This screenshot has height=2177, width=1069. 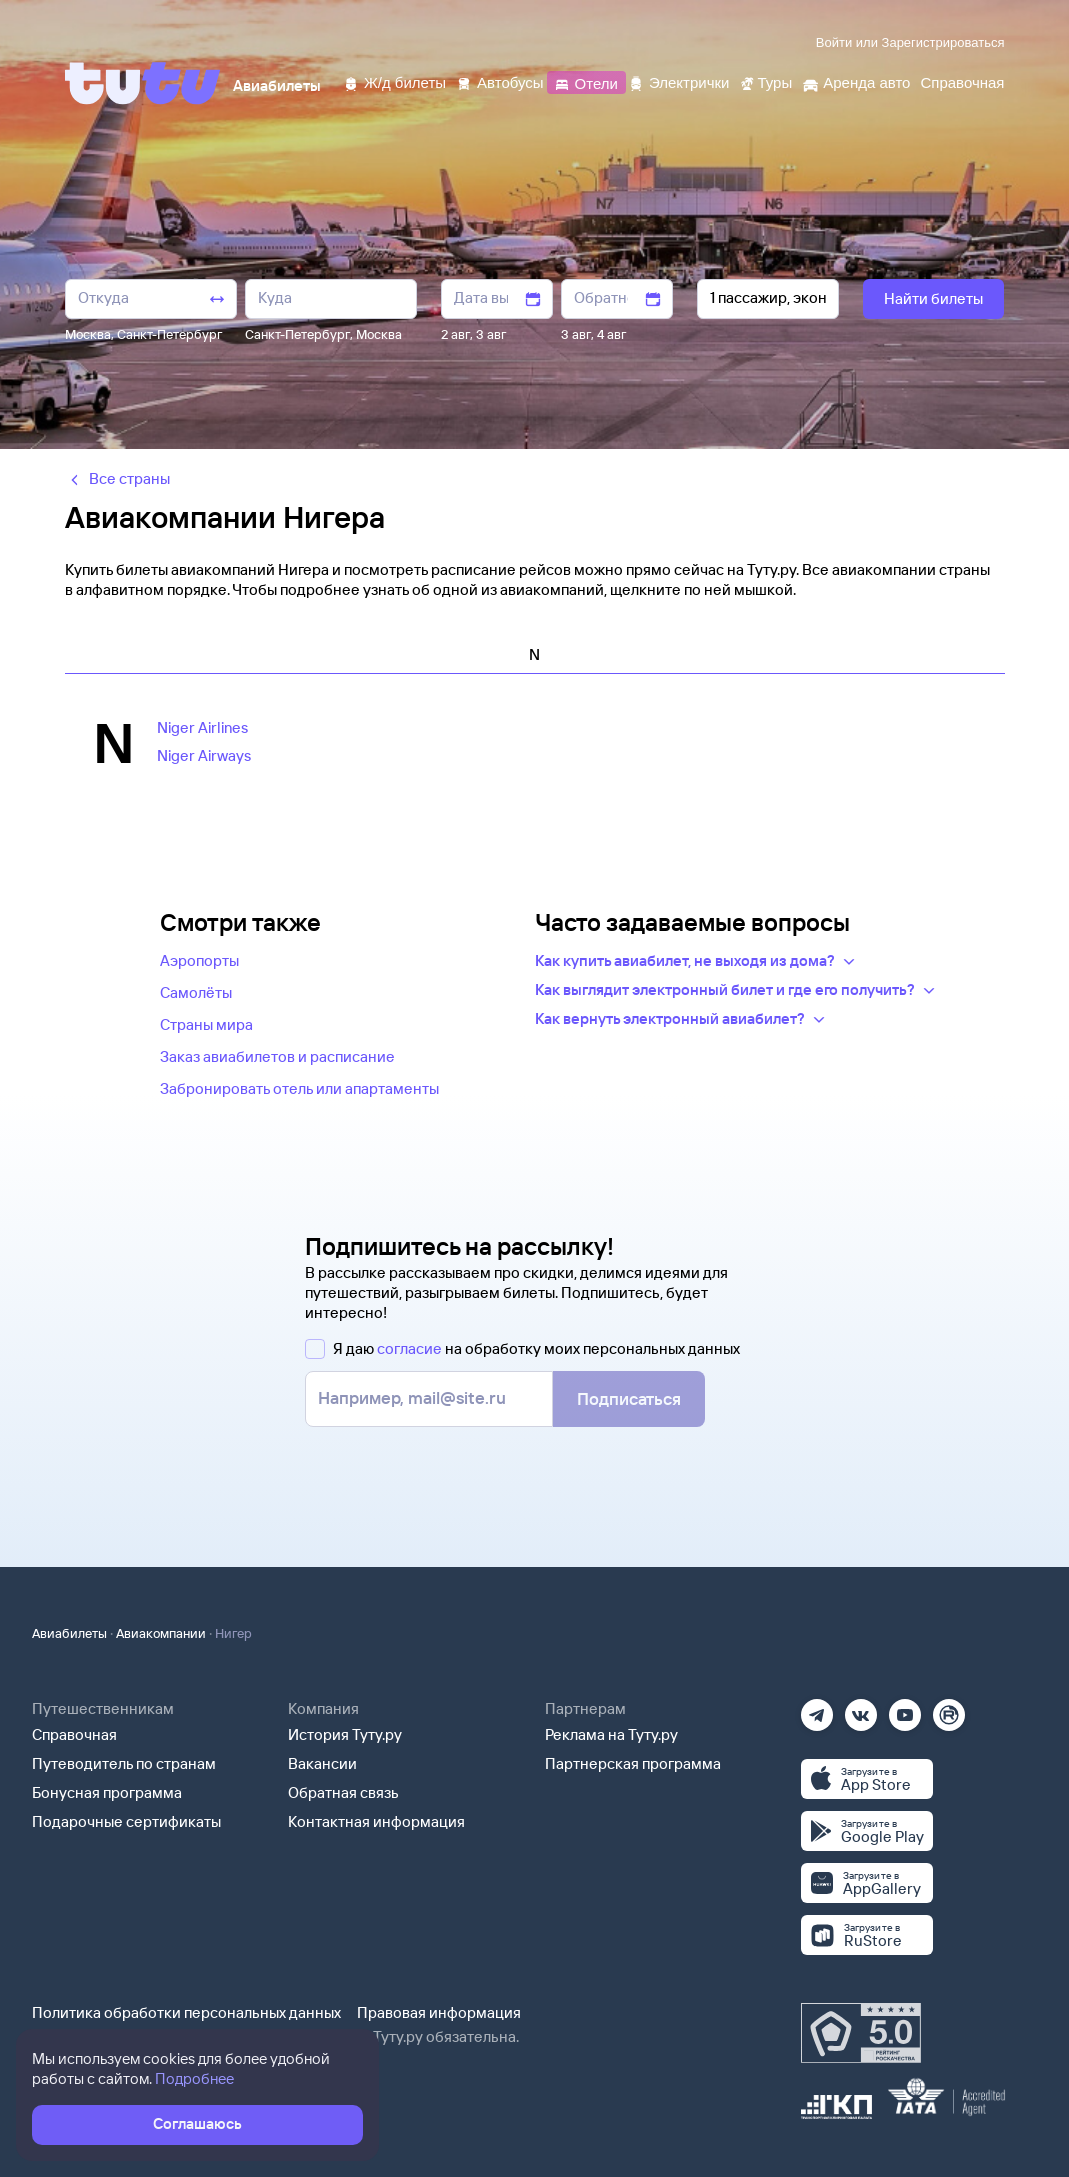 What do you see at coordinates (817, 1708) in the screenshot?
I see `[Телеграм]` at bounding box center [817, 1708].